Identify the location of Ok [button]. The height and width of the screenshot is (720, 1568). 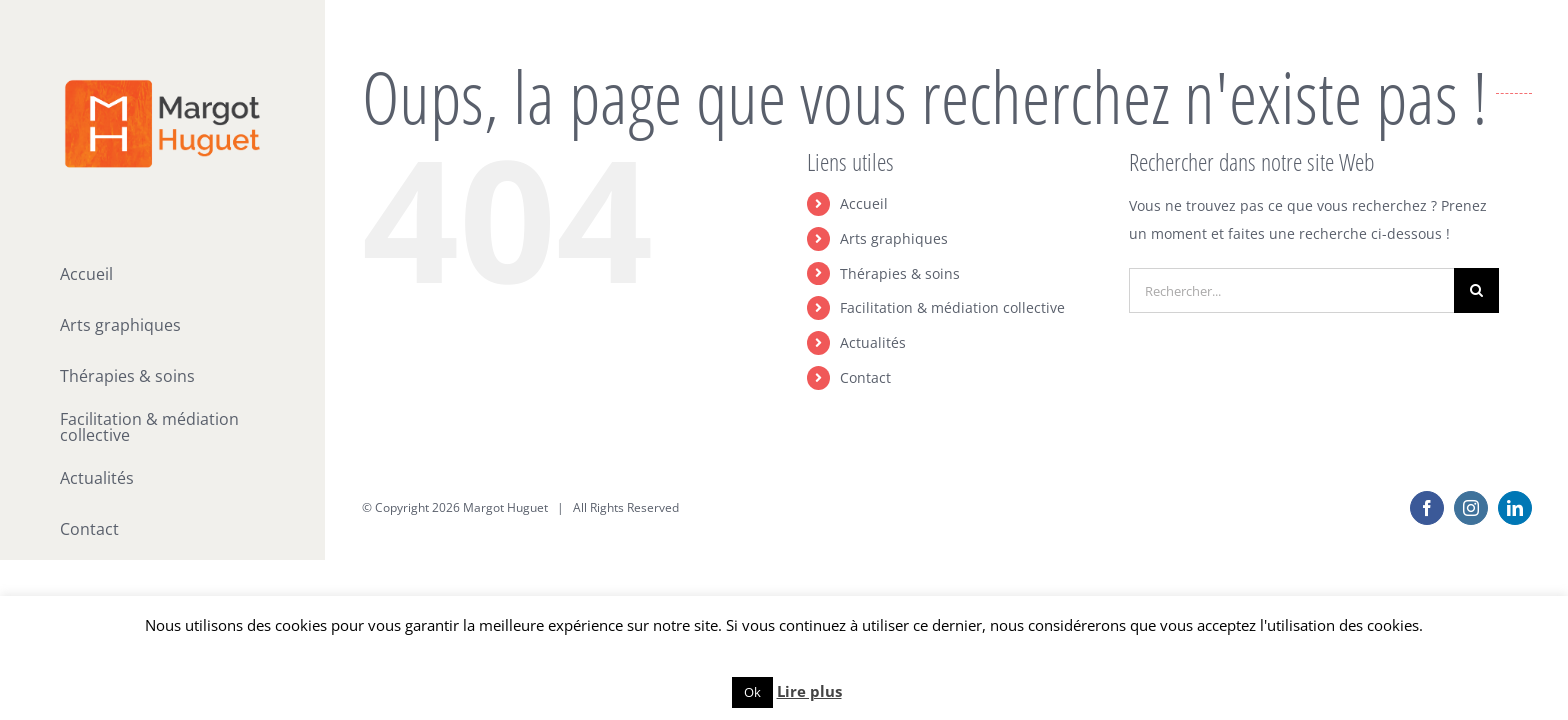
(752, 692).